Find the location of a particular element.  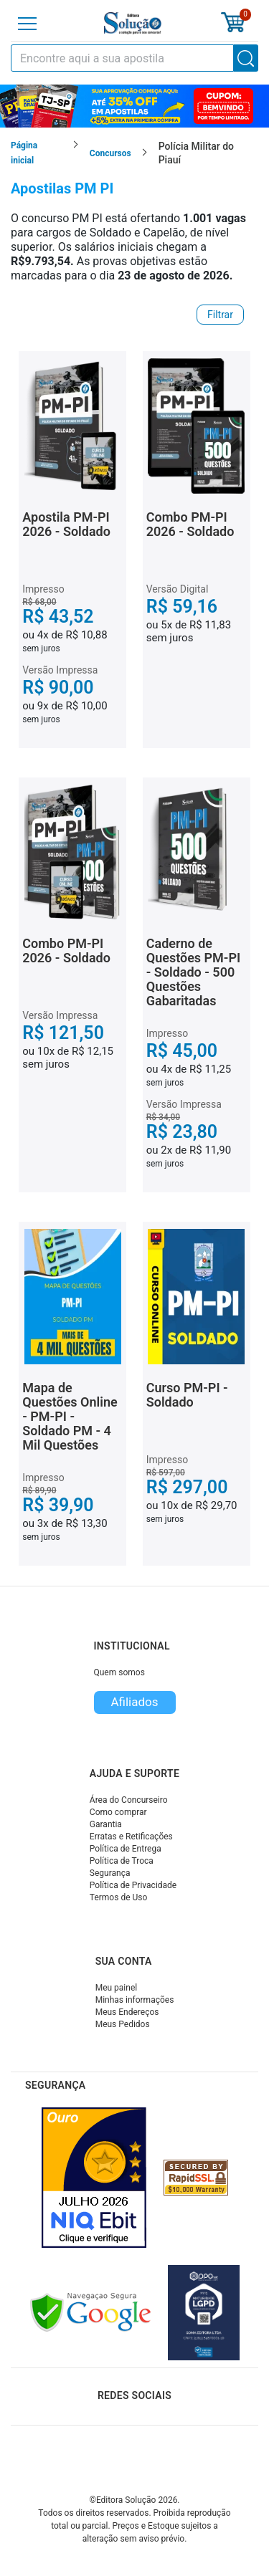

Política de Privacidade is located at coordinates (133, 1885).